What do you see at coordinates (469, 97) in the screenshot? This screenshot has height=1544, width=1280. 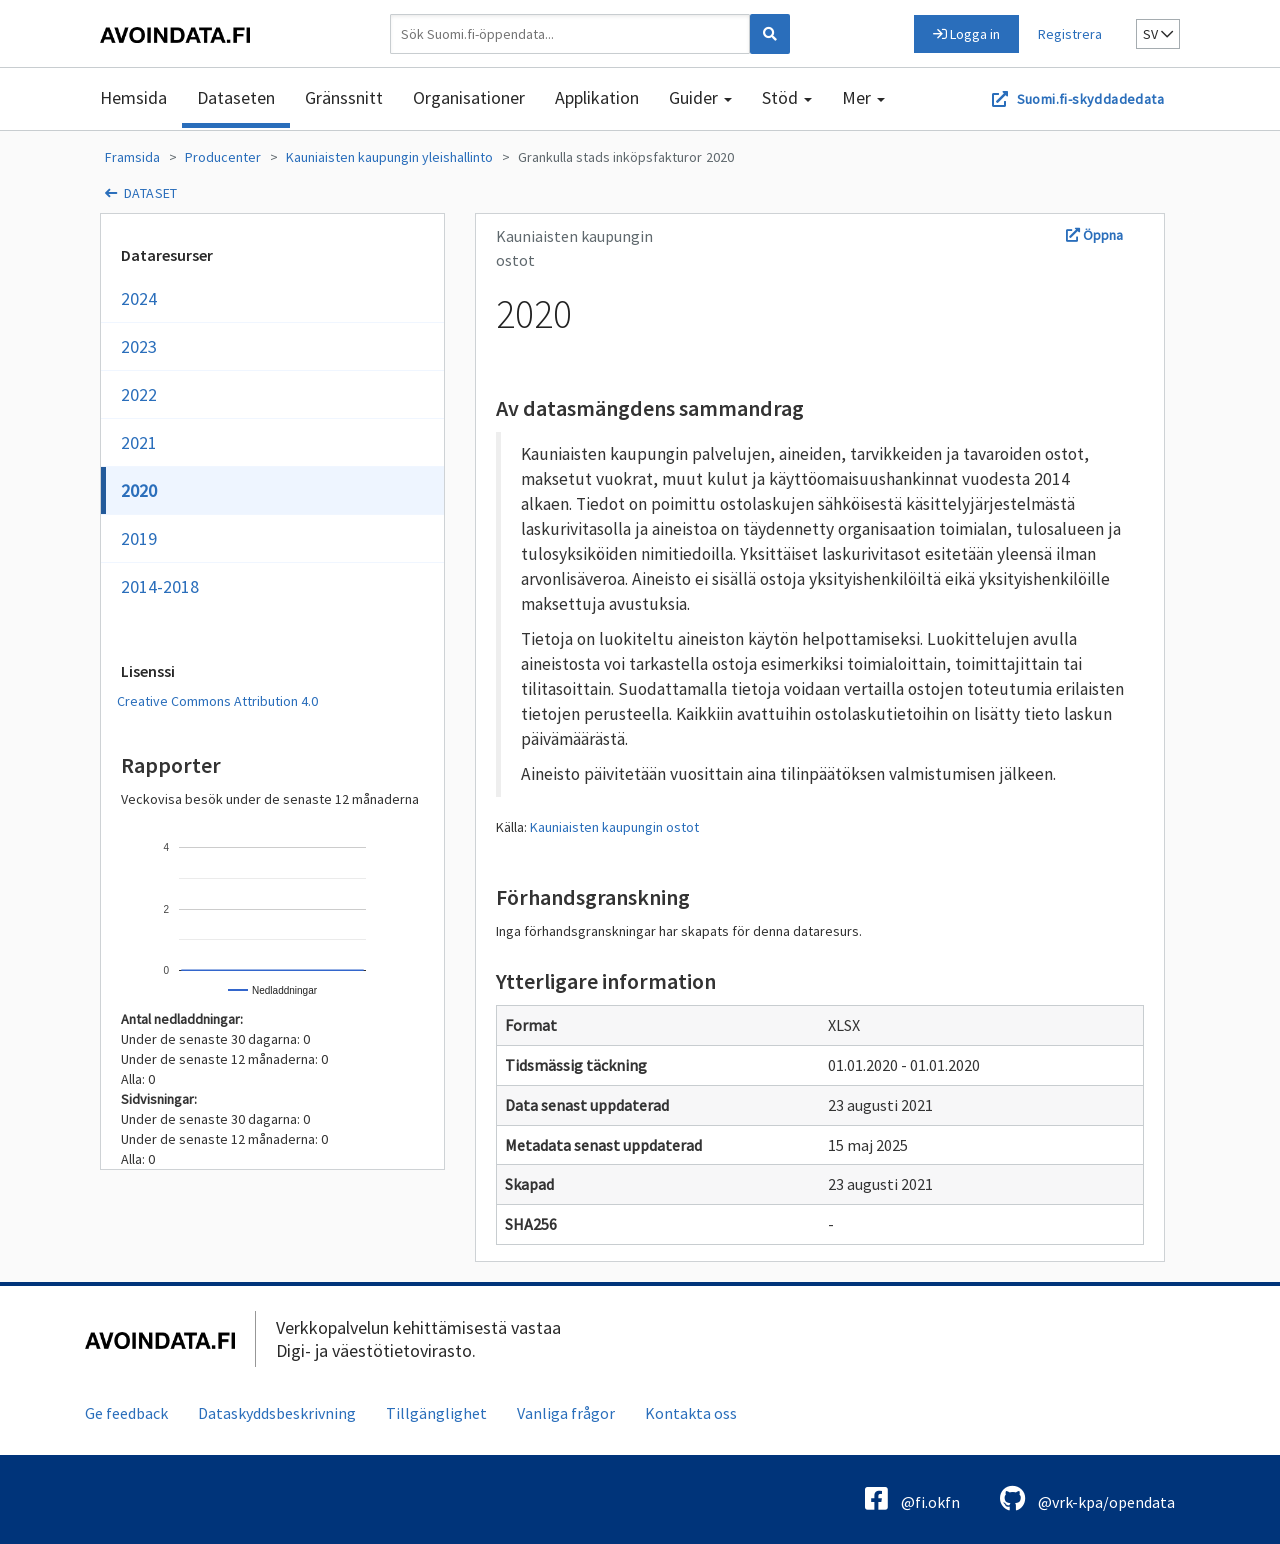 I see `Organisationer` at bounding box center [469, 97].